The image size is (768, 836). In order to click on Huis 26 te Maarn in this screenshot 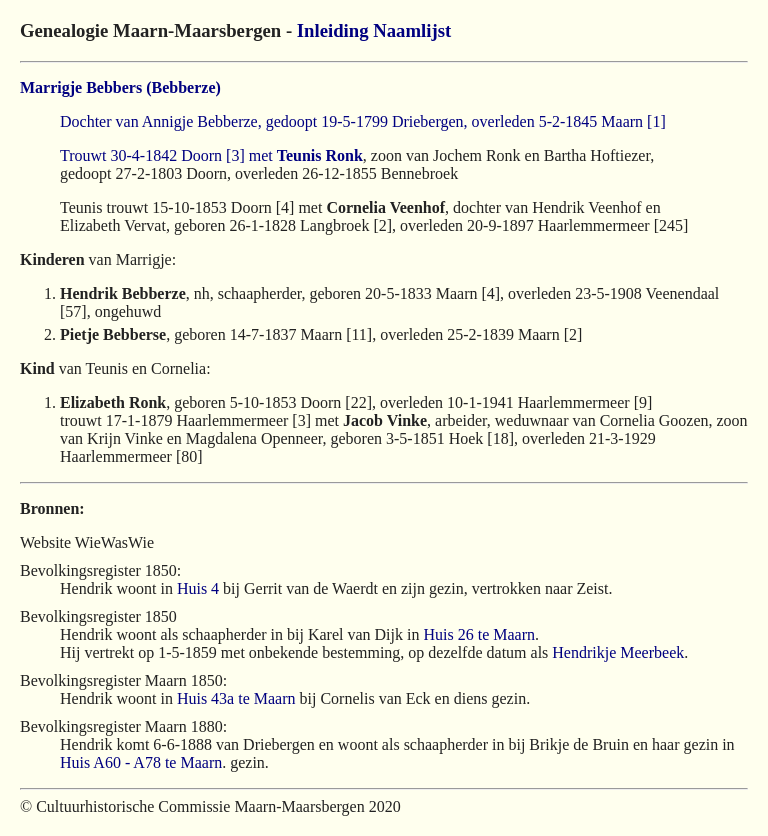, I will do `click(479, 634)`.